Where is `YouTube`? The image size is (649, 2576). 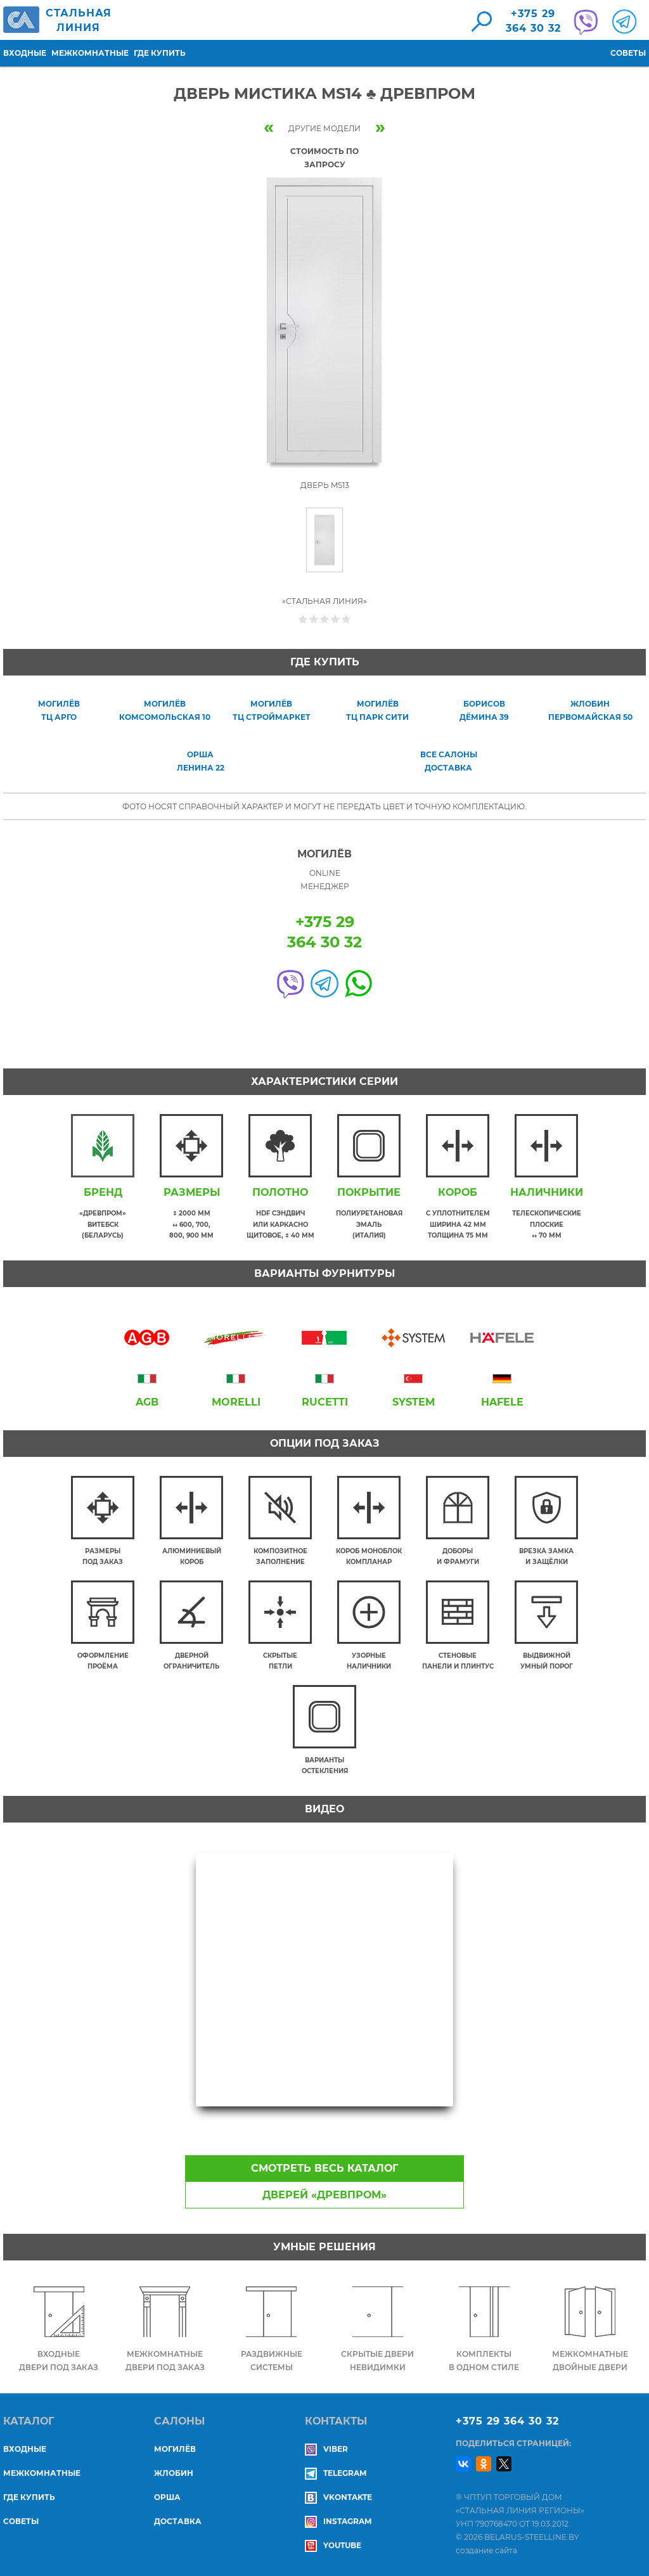 YouTube is located at coordinates (333, 2545).